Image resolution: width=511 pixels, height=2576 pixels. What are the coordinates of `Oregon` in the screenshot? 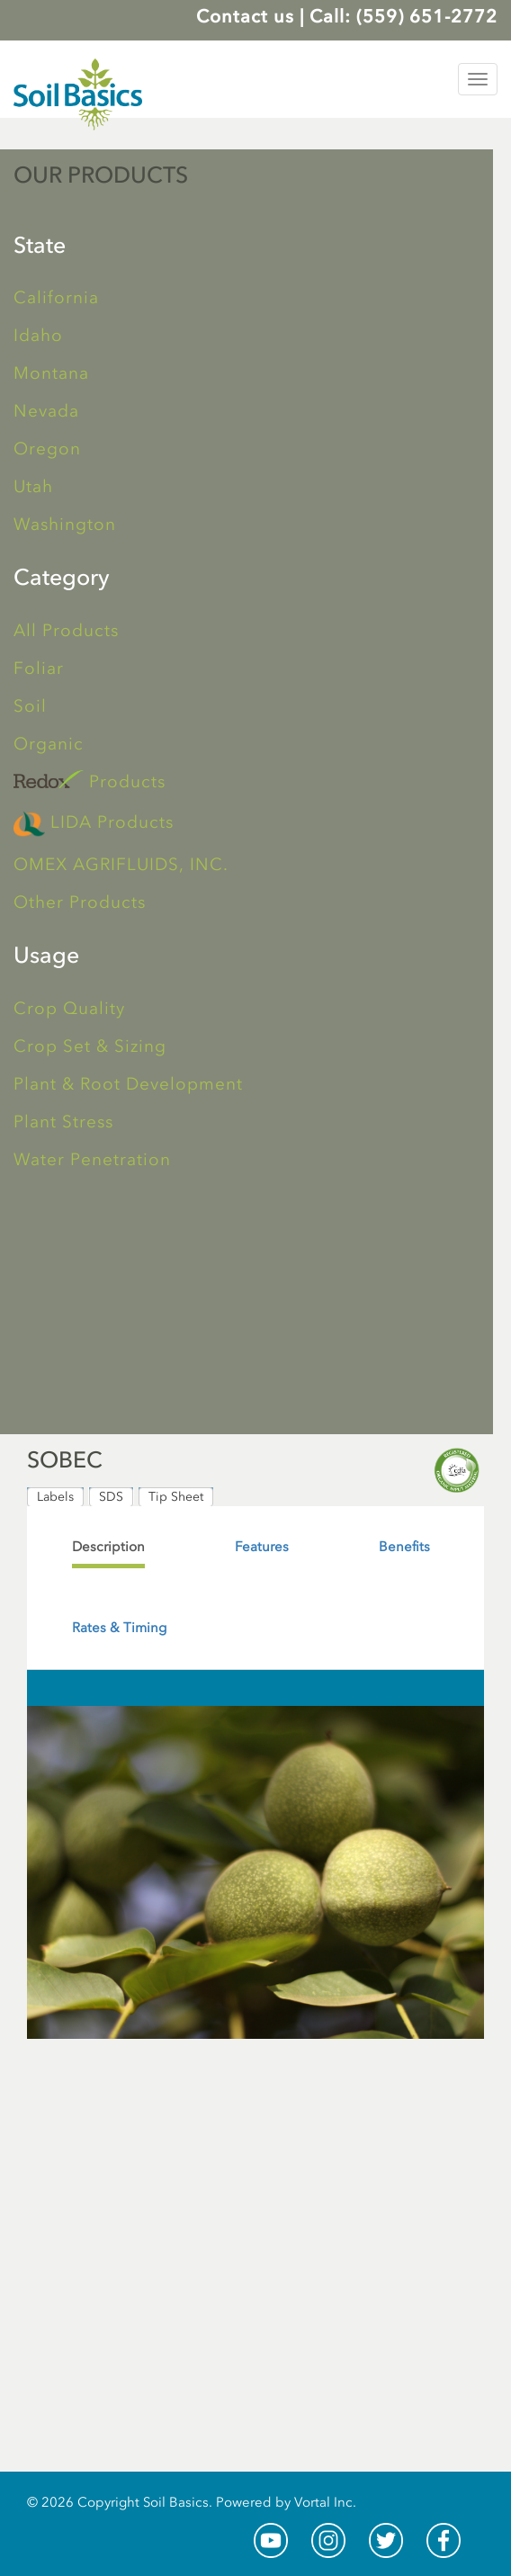 It's located at (47, 448).